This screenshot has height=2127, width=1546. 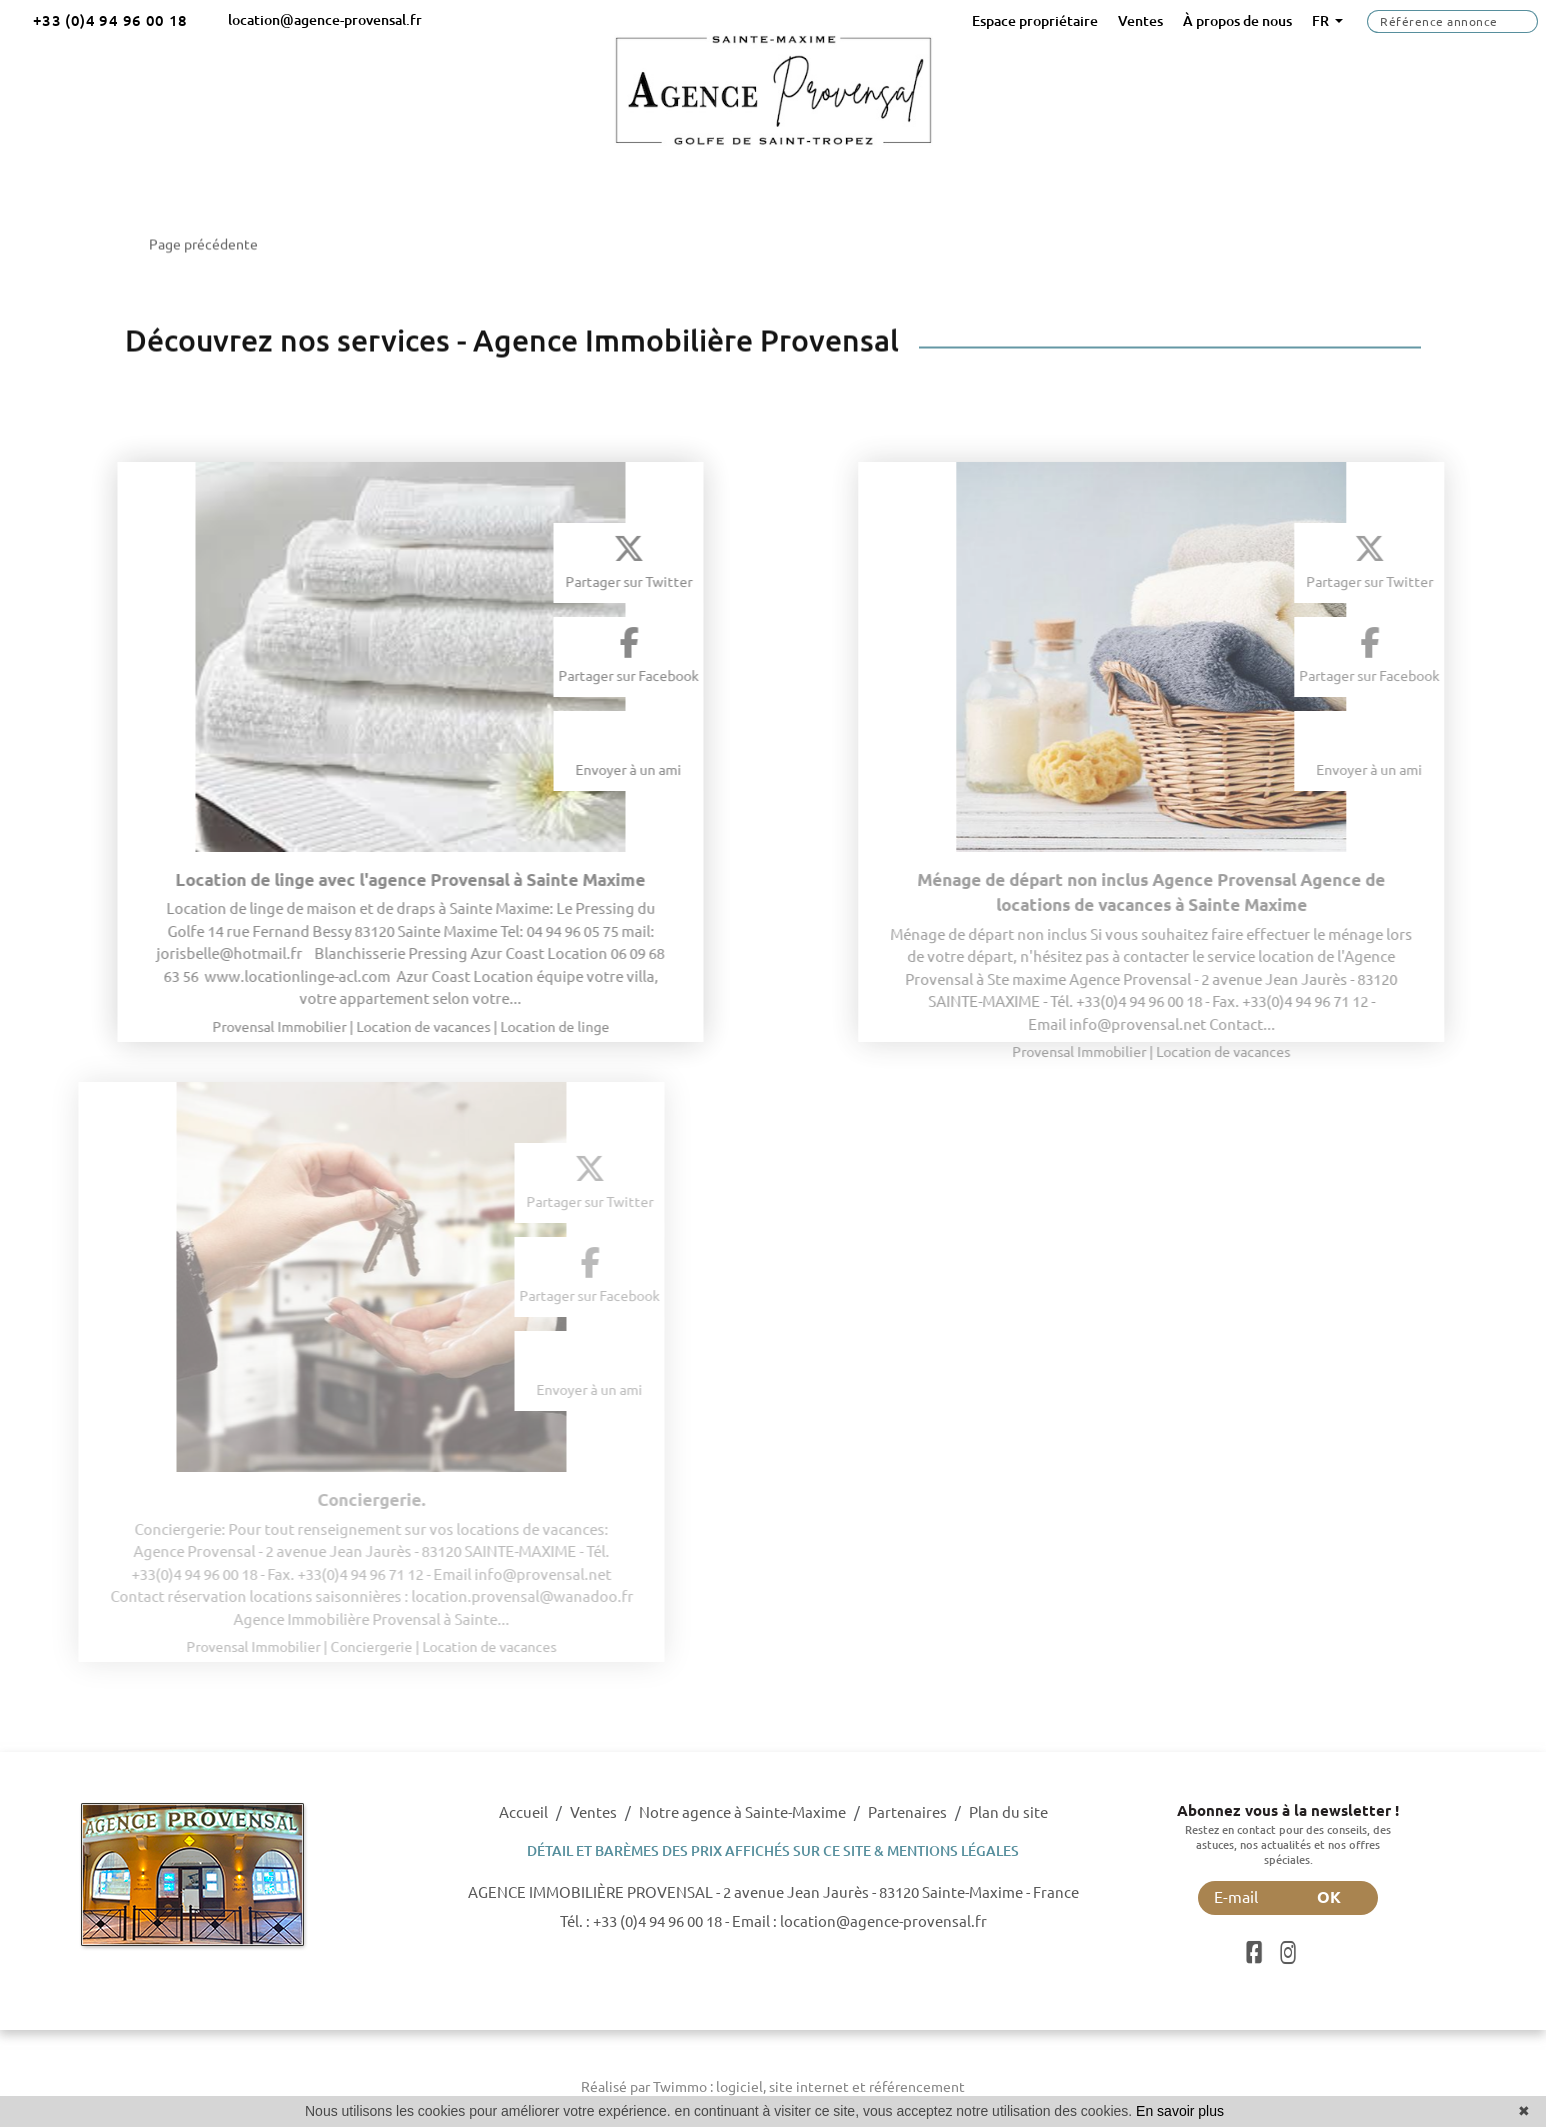 I want to click on site internet, so click(x=810, y=2087).